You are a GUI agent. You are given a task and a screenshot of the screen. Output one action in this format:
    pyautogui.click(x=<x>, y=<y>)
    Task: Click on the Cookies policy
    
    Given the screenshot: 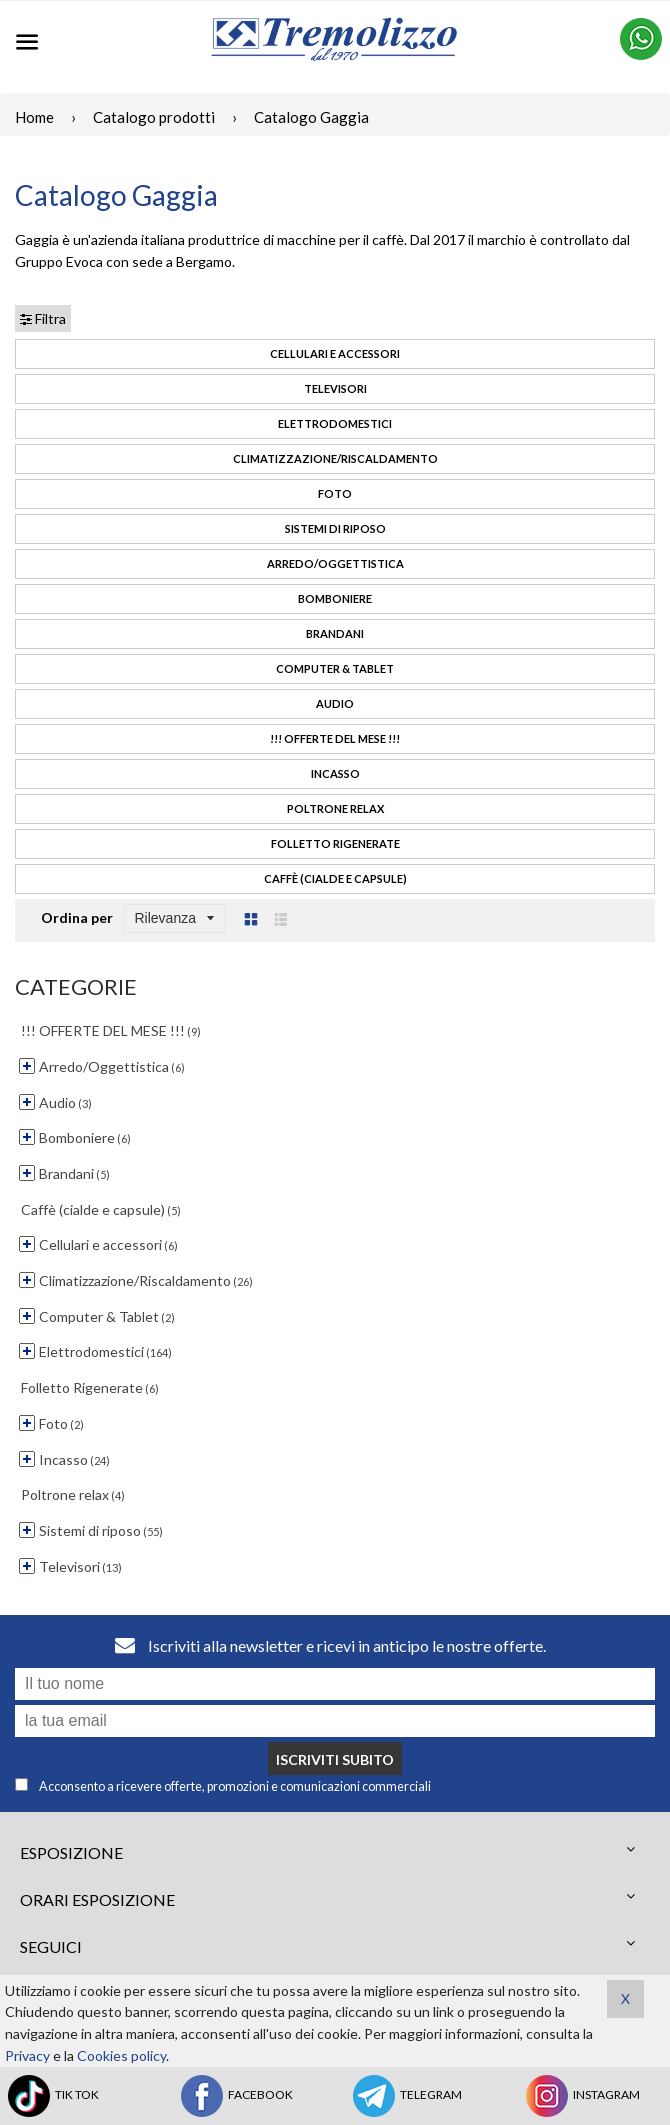 What is the action you would take?
    pyautogui.click(x=121, y=2055)
    